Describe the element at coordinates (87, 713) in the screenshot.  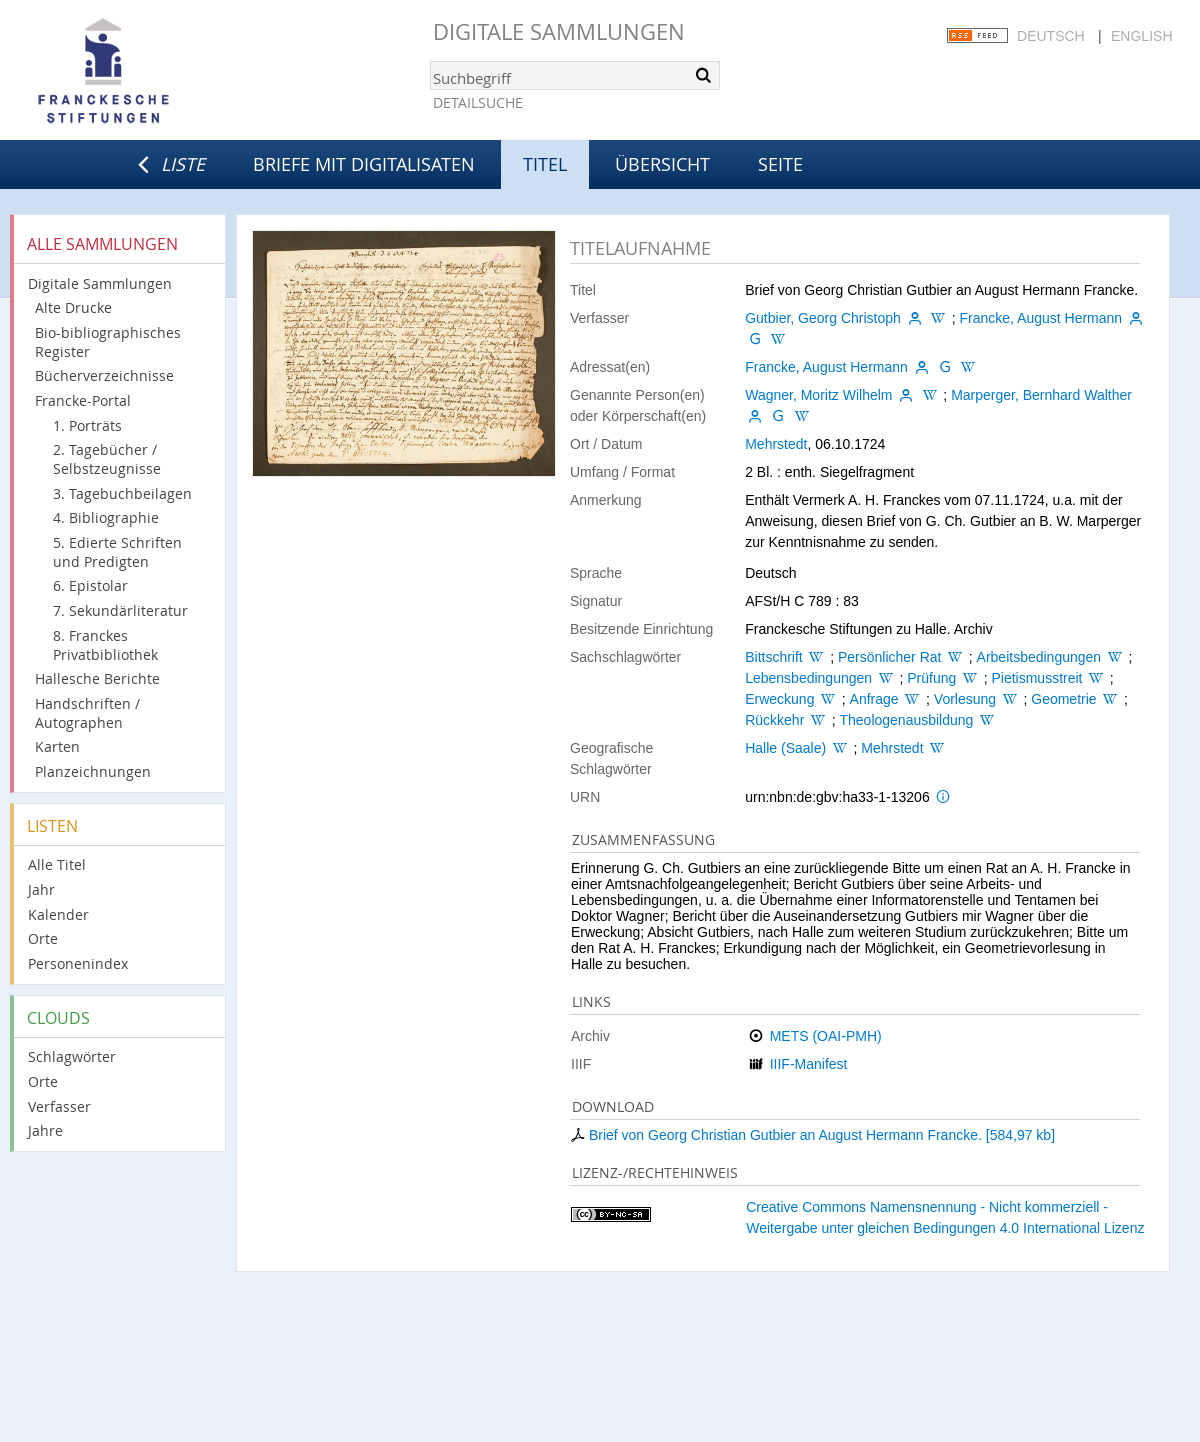
I see `Handschriften / Autographen` at that location.